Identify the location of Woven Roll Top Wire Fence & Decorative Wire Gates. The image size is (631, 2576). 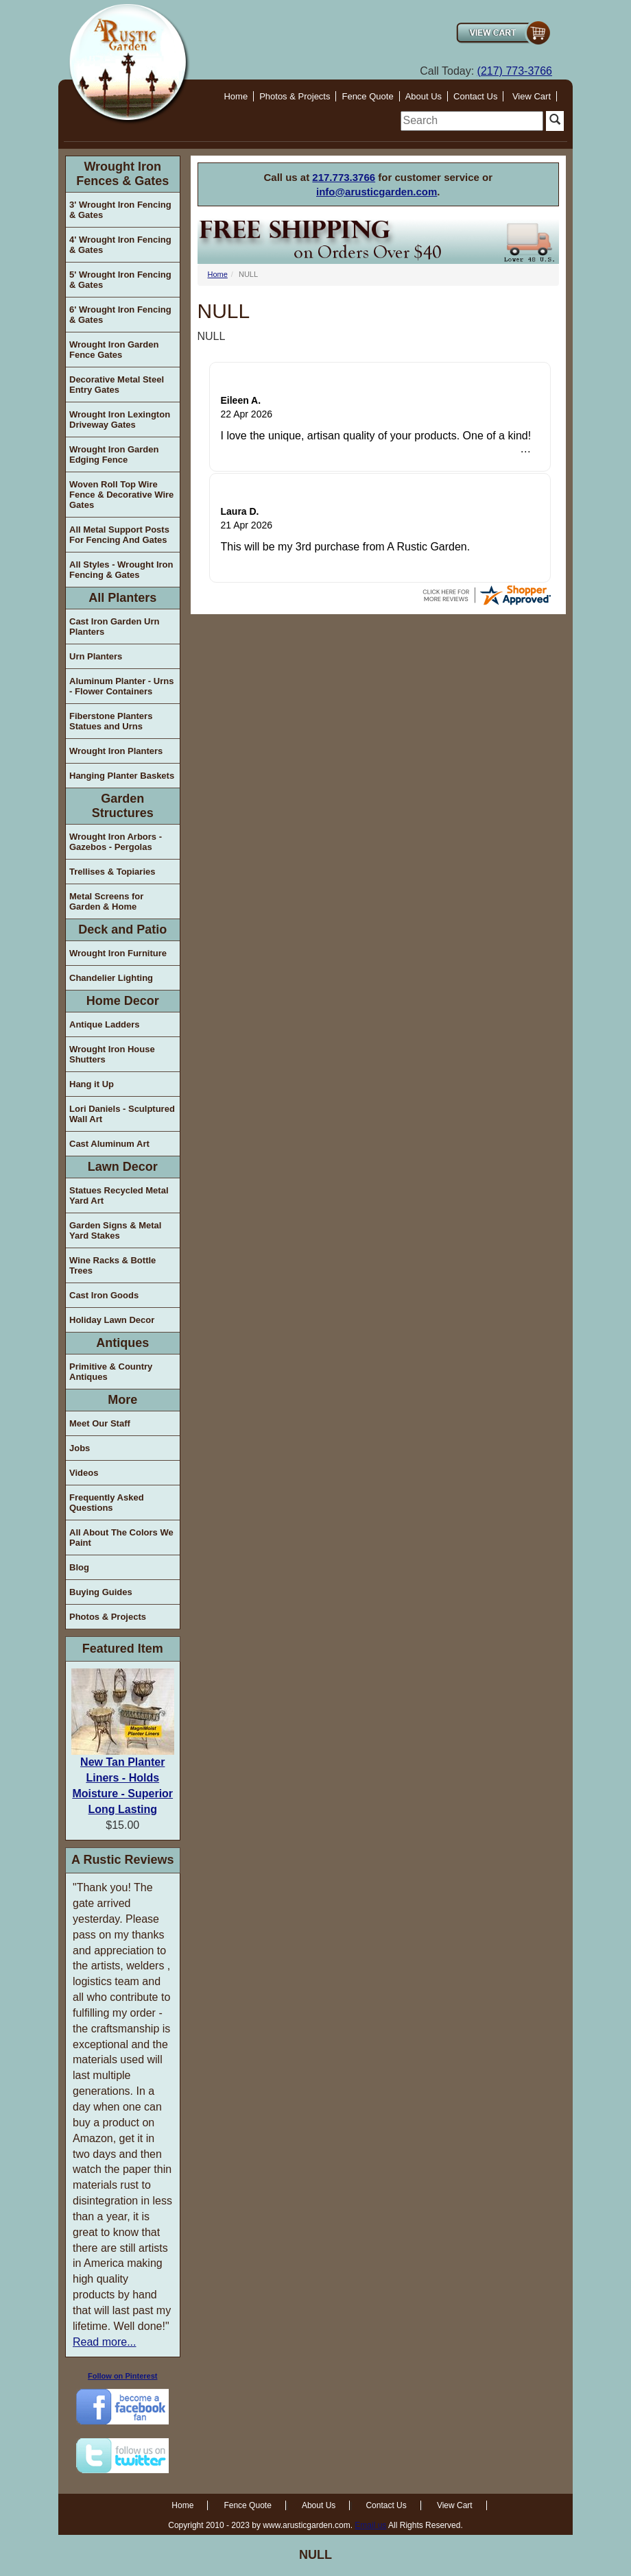
(121, 494).